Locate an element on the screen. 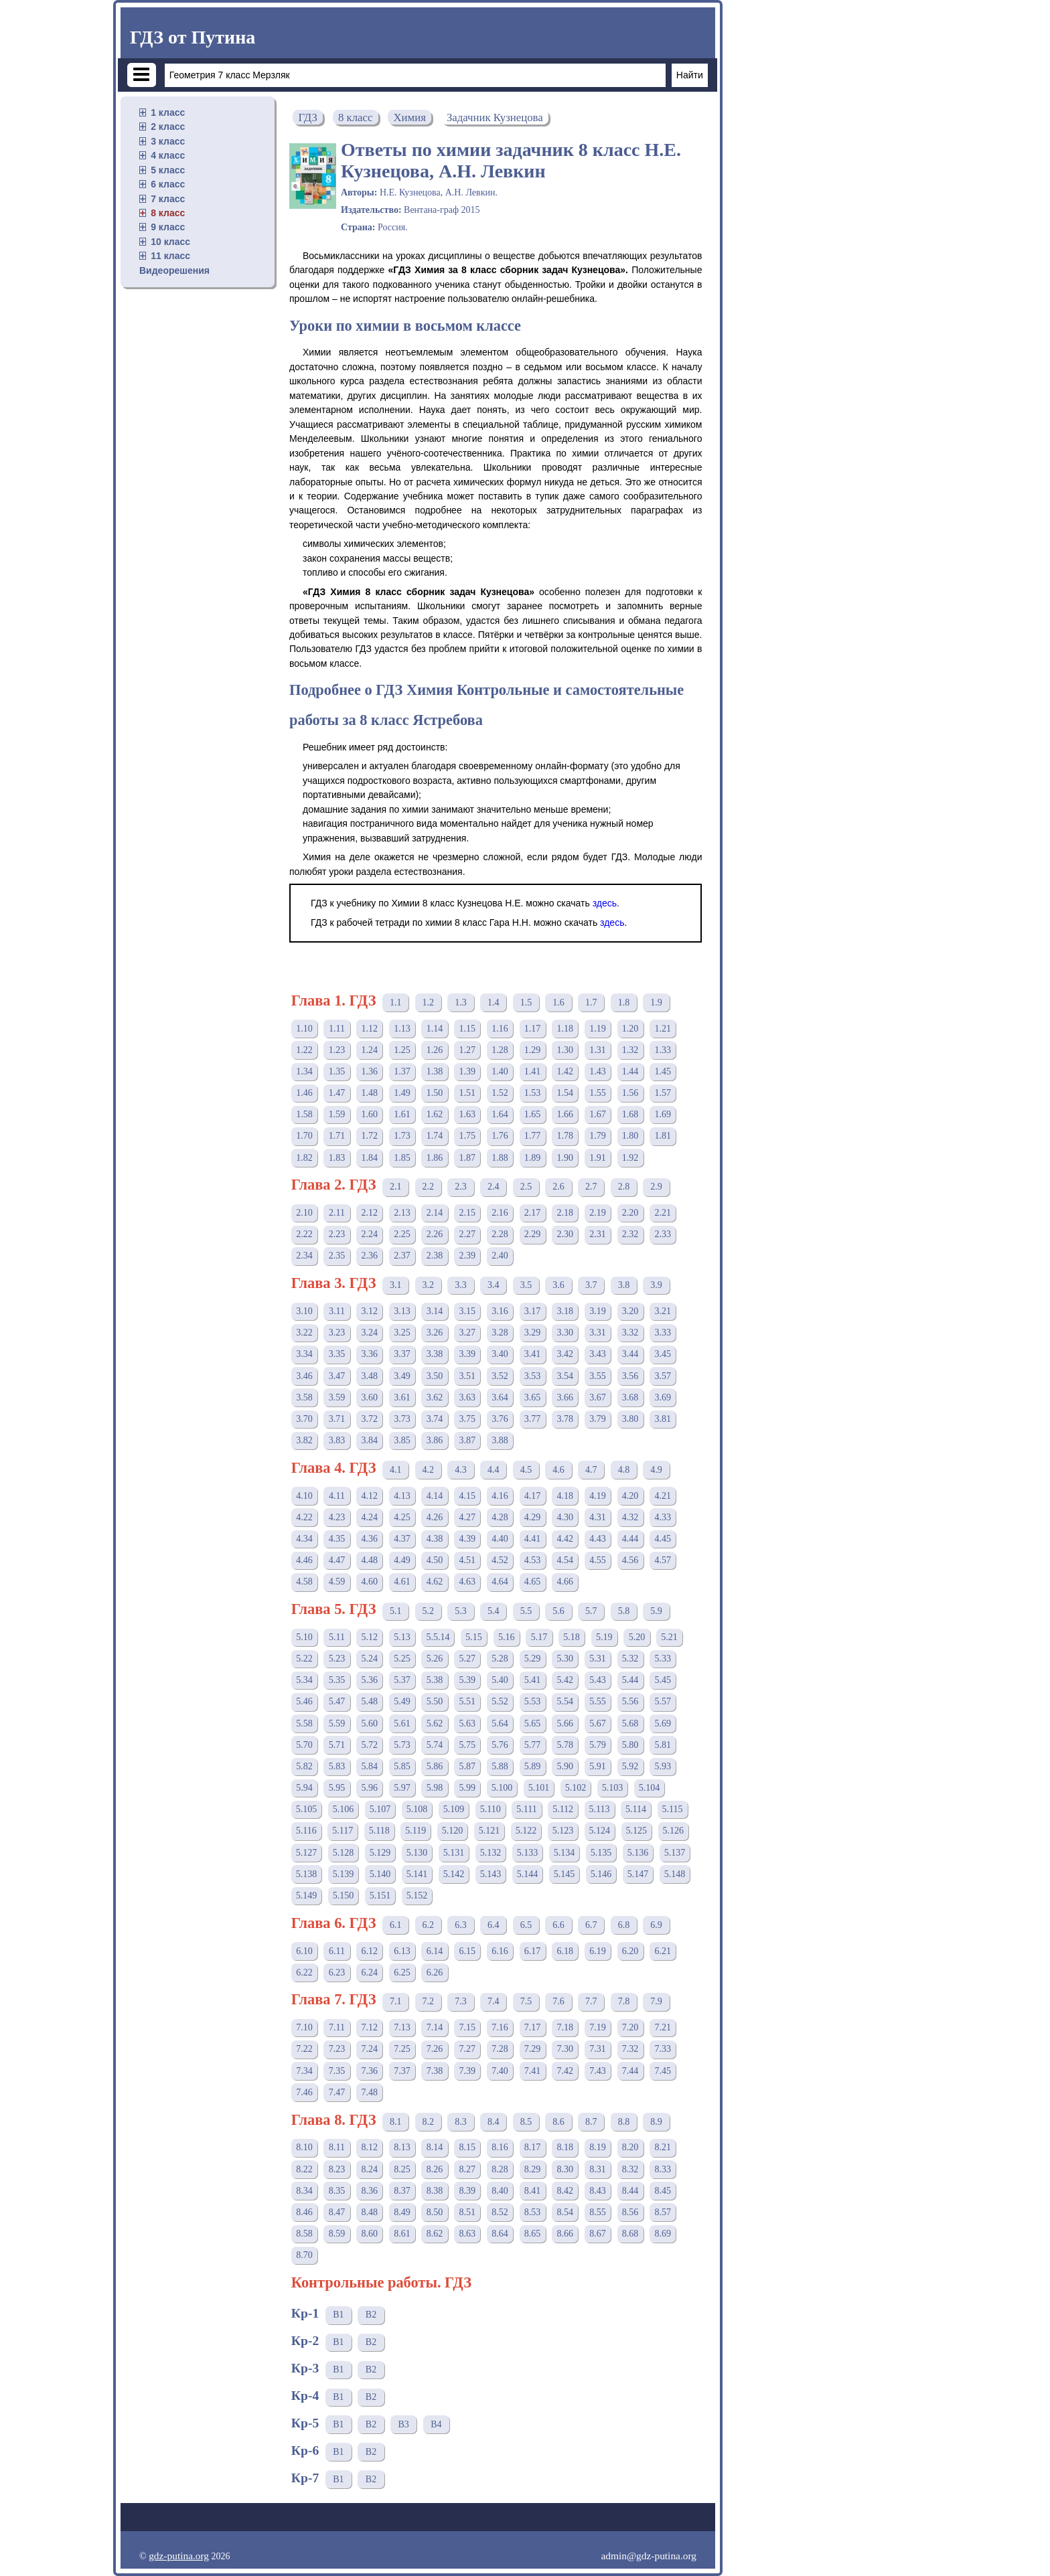  5.109 is located at coordinates (454, 1809).